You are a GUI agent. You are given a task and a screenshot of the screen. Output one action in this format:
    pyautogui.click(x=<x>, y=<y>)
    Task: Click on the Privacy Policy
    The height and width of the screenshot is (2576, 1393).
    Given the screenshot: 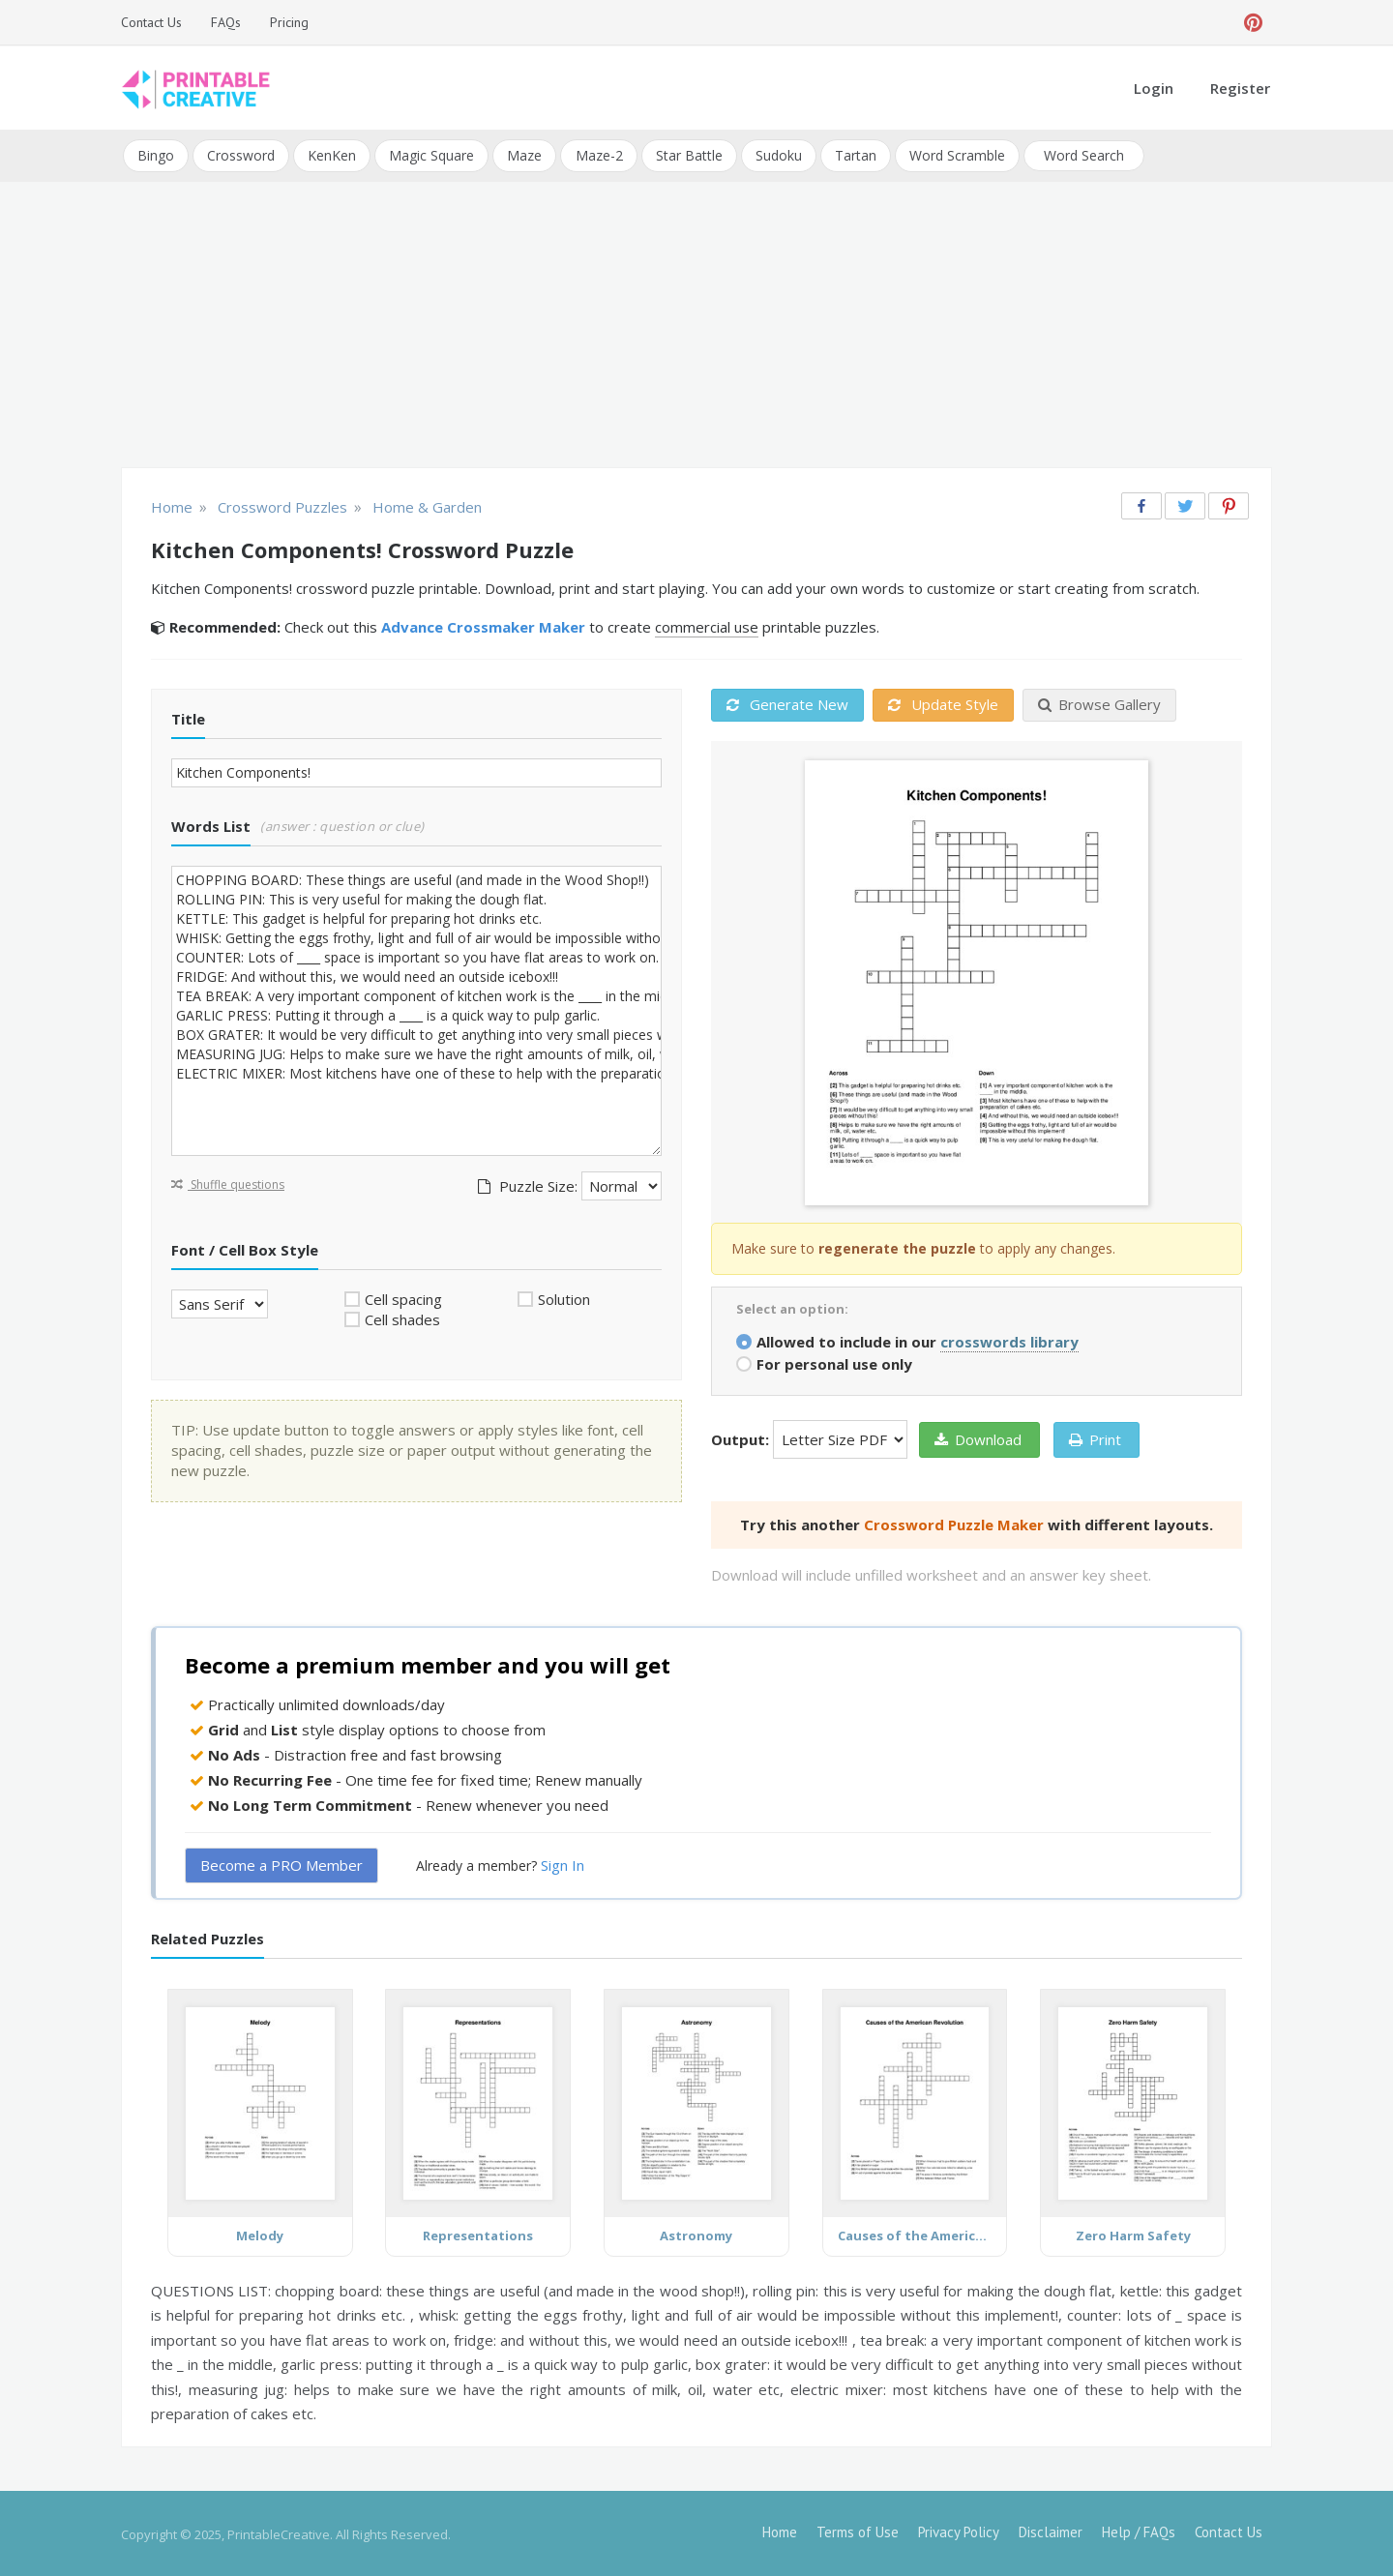 What is the action you would take?
    pyautogui.click(x=958, y=2530)
    